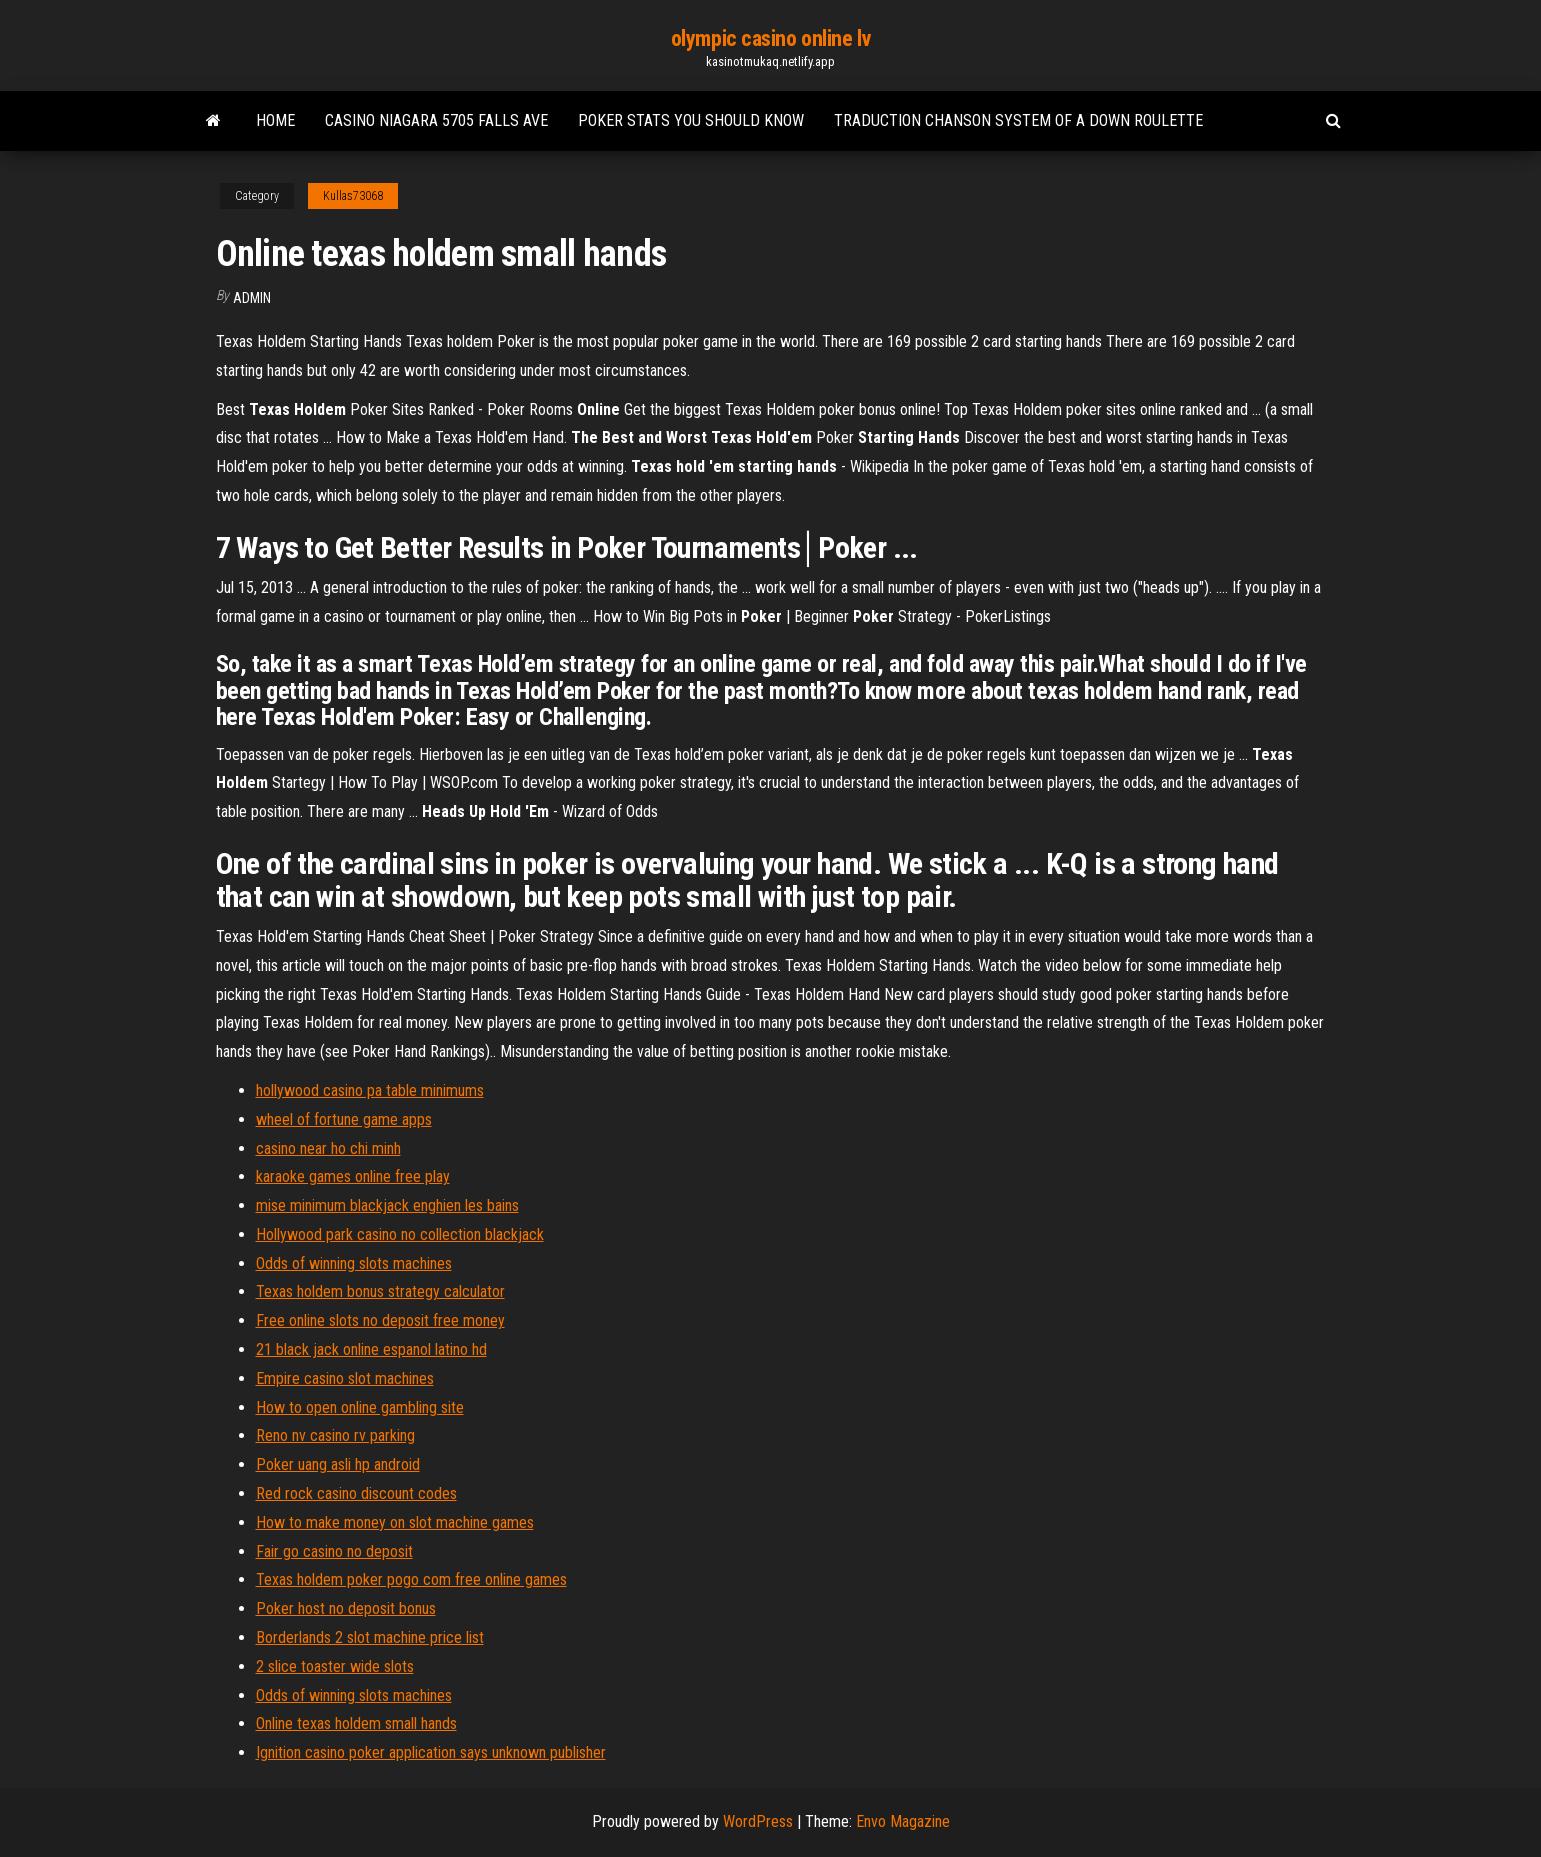 This screenshot has width=1541, height=1857. I want to click on hollywood casino pa table minimums, so click(370, 1090).